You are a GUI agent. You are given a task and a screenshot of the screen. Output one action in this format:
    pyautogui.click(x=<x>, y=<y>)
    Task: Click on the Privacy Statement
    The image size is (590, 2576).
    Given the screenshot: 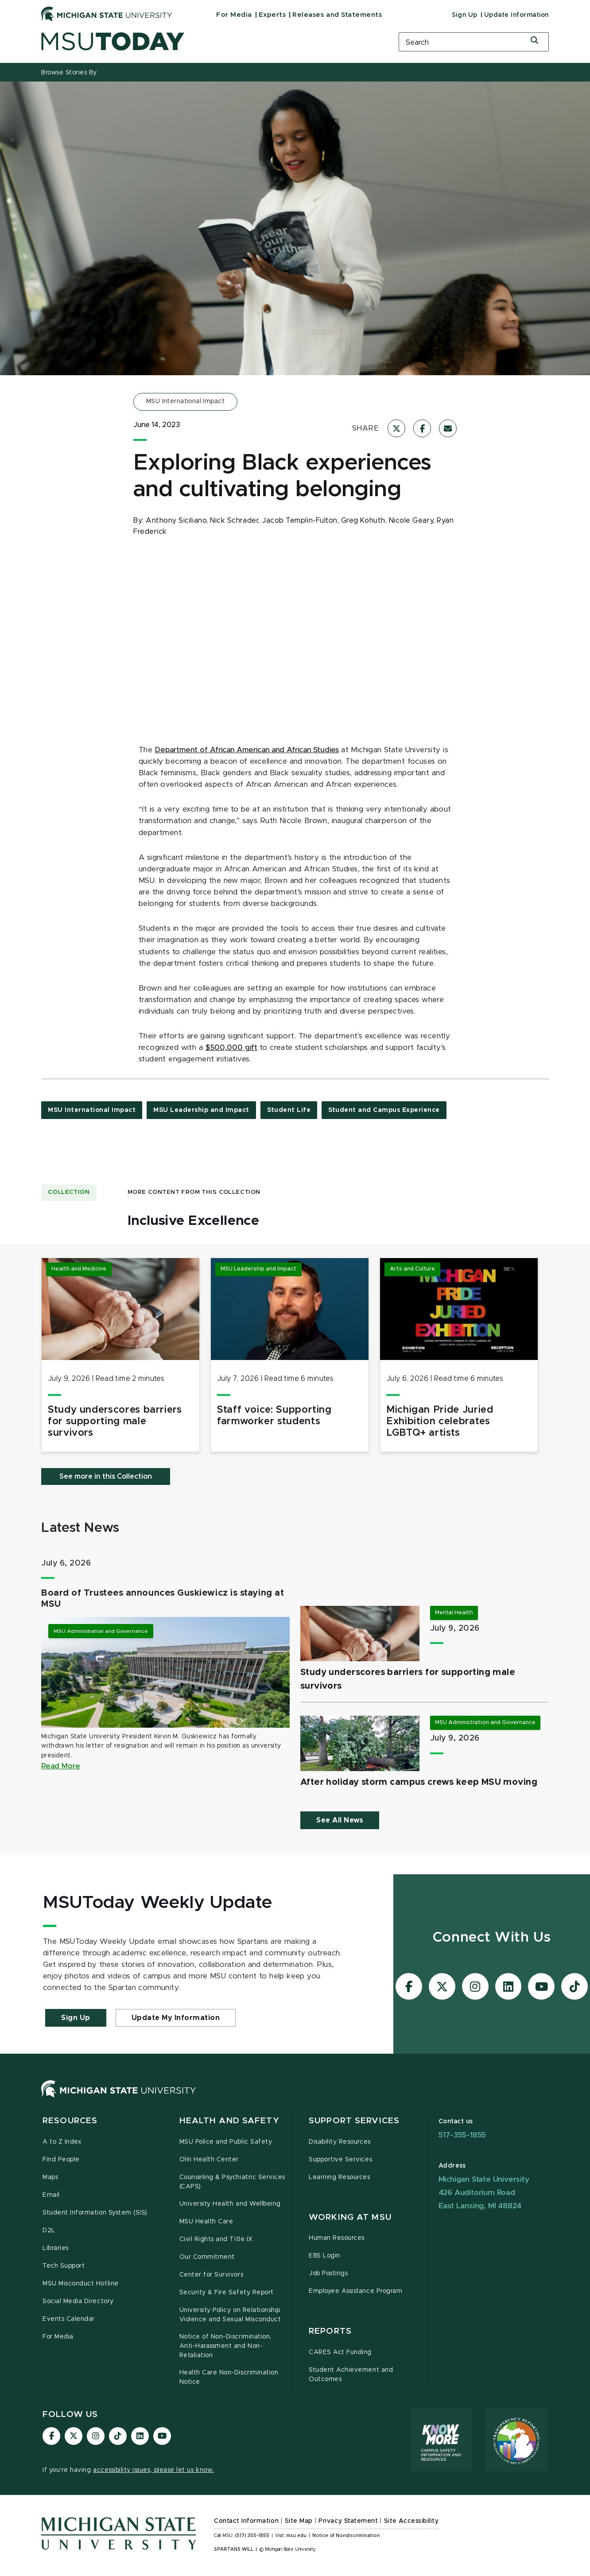 What is the action you would take?
    pyautogui.click(x=348, y=2521)
    